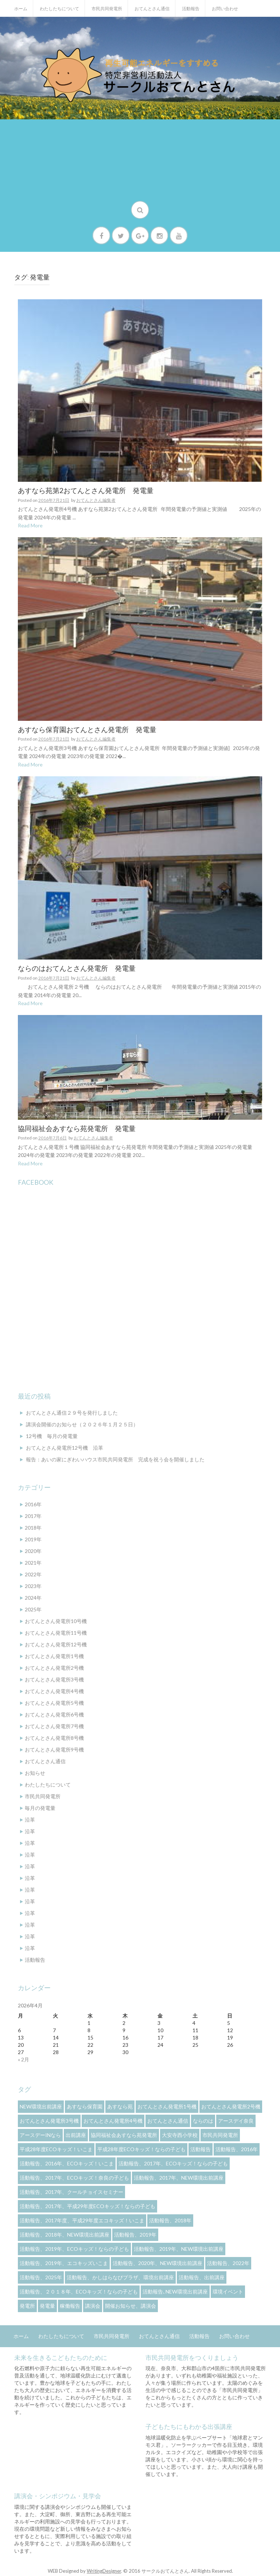 The height and width of the screenshot is (2576, 280). I want to click on 2017年, so click(33, 1516).